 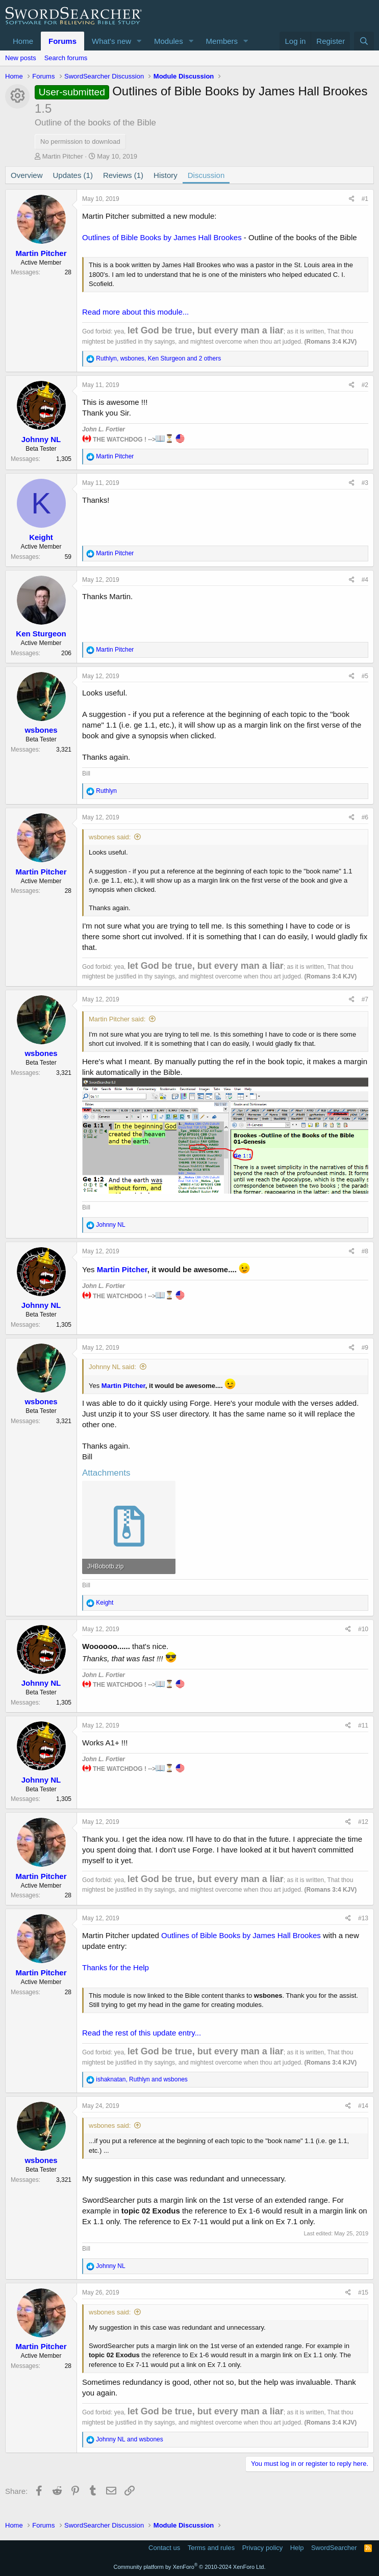 I want to click on #15, so click(x=363, y=2292).